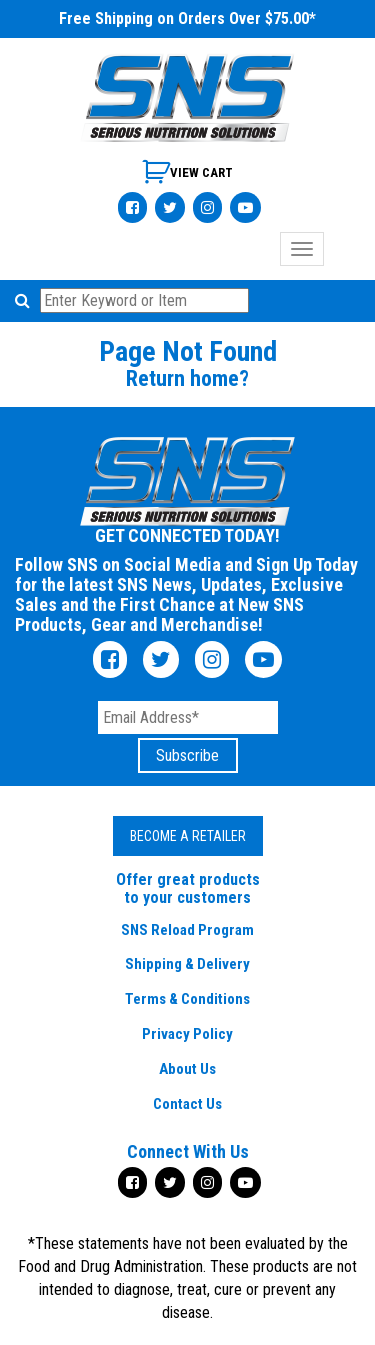 The width and height of the screenshot is (375, 1345). Describe the element at coordinates (187, 999) in the screenshot. I see `Terms & Conditions` at that location.